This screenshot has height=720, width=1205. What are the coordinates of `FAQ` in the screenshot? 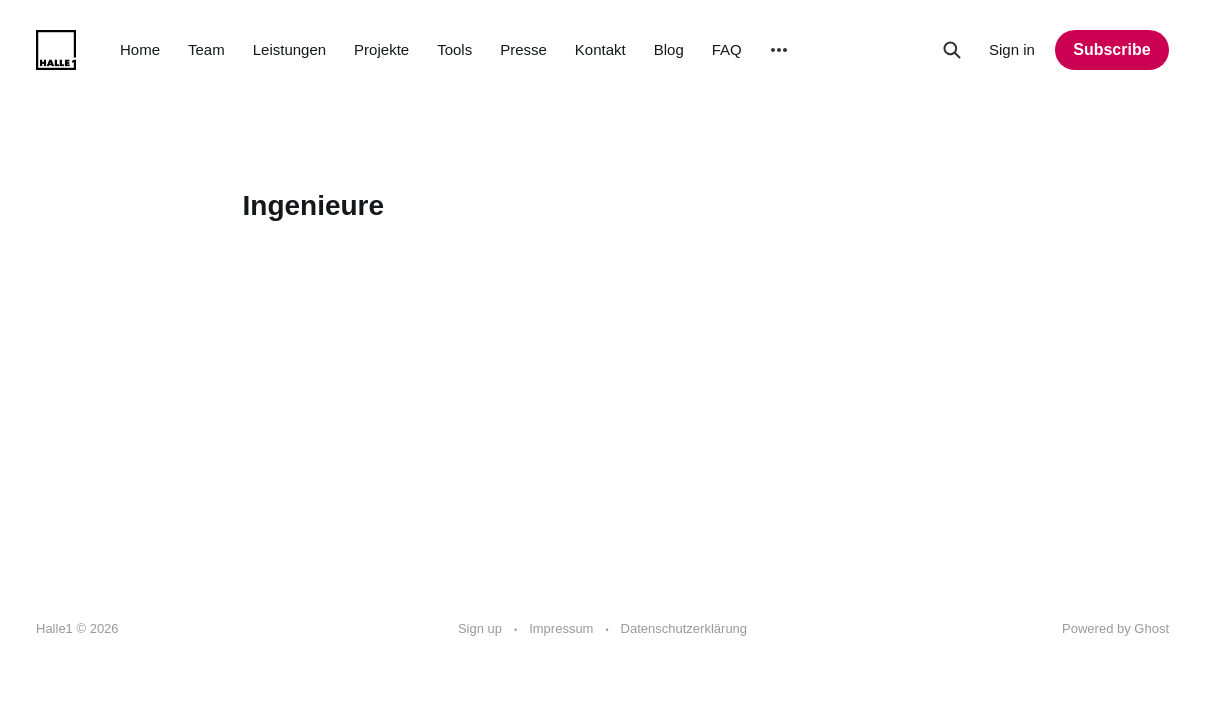 It's located at (727, 49).